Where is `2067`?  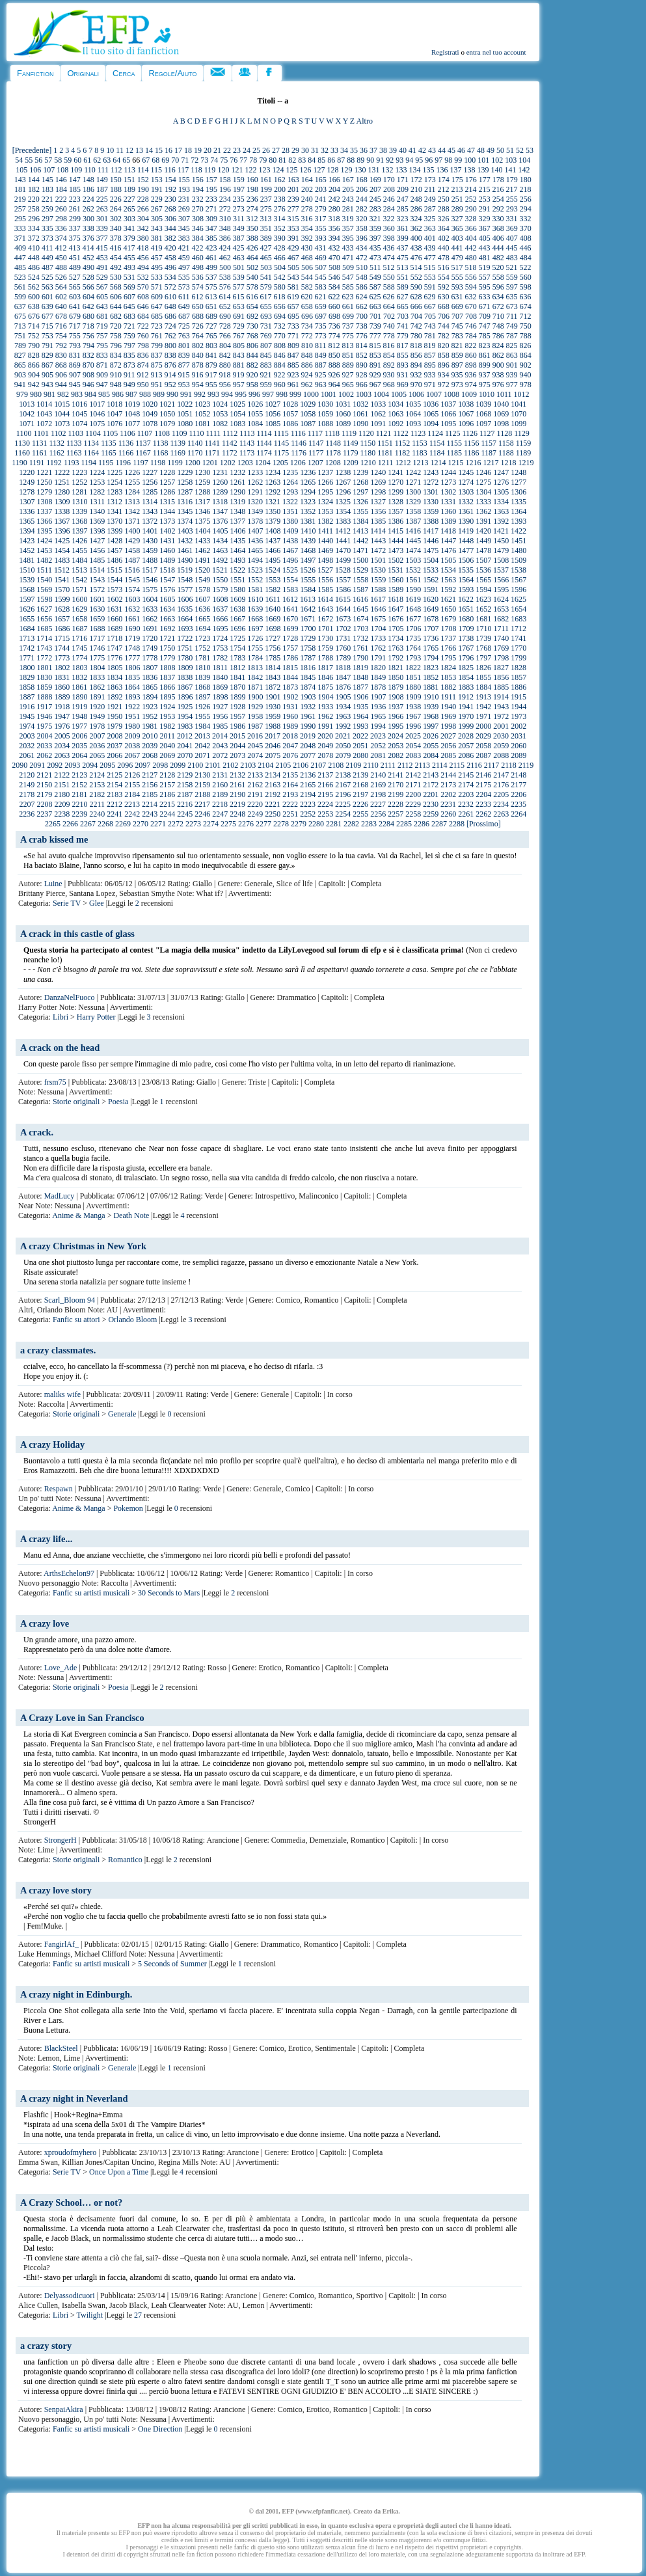 2067 is located at coordinates (132, 755).